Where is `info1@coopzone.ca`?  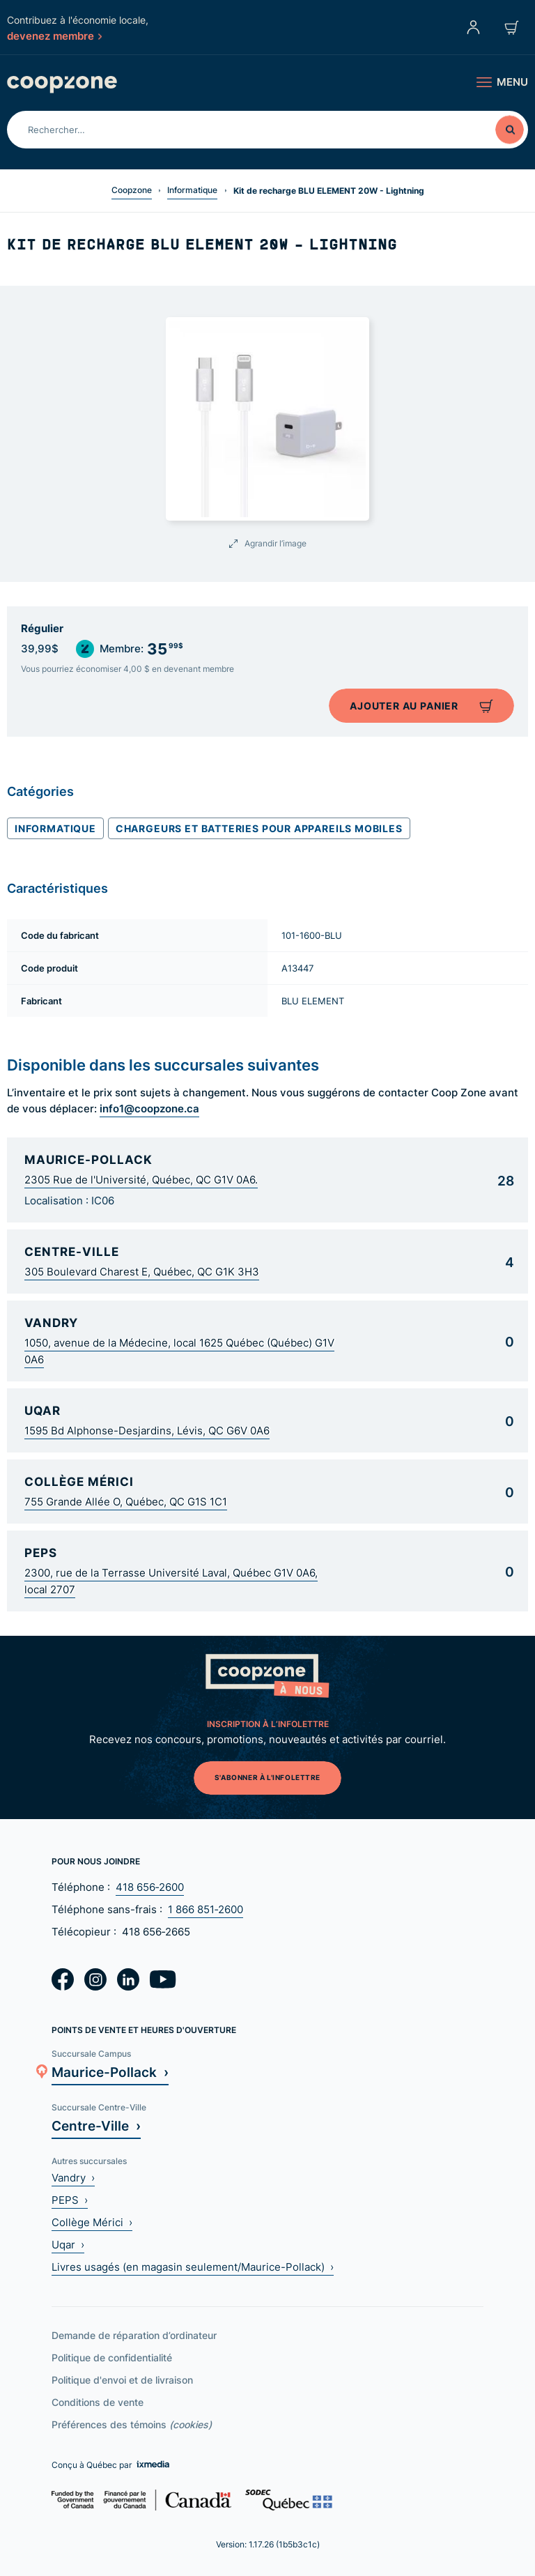 info1@coopzone.ca is located at coordinates (149, 1108).